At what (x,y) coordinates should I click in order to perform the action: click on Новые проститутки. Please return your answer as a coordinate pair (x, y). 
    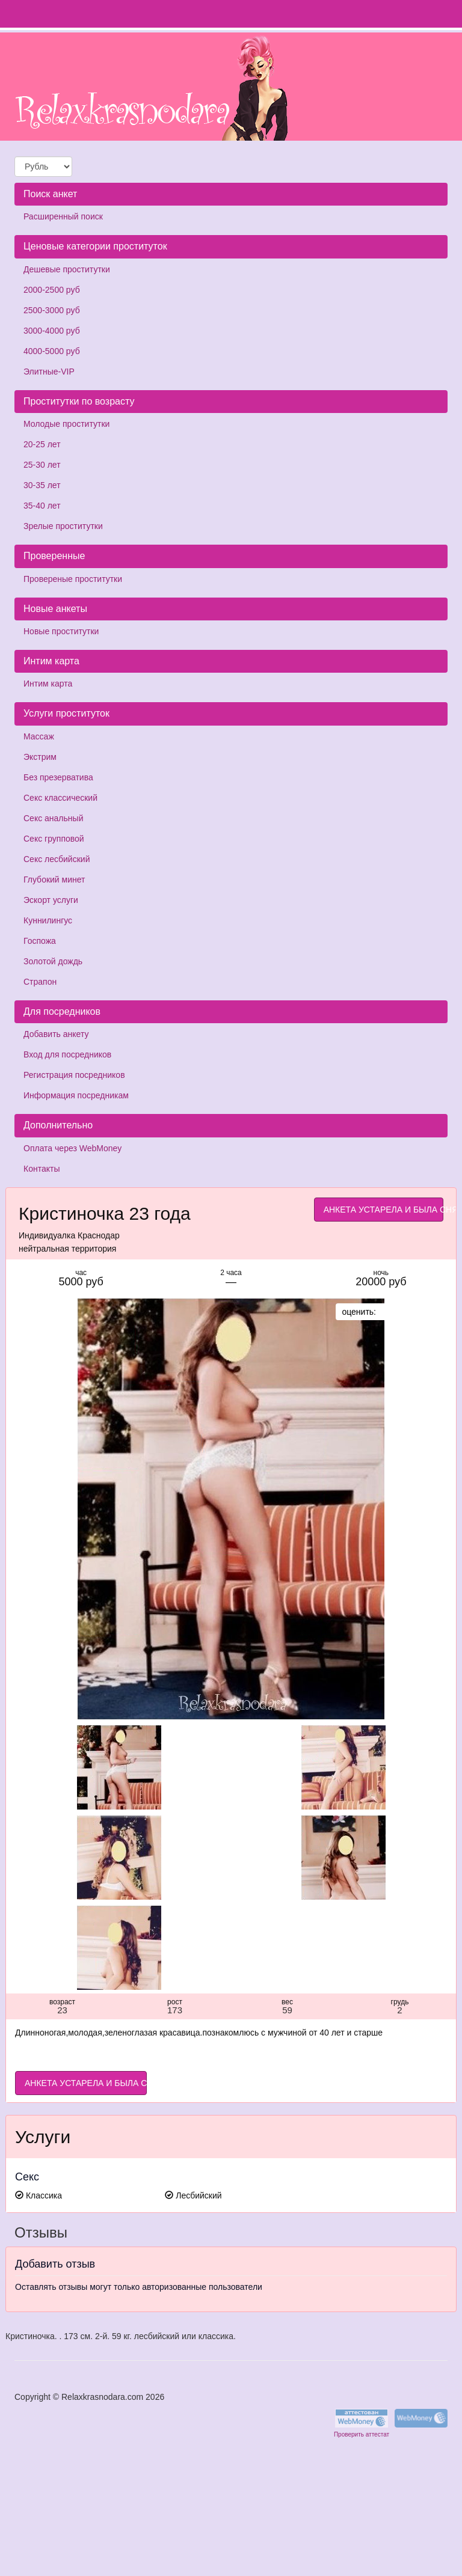
    Looking at the image, I should click on (61, 631).